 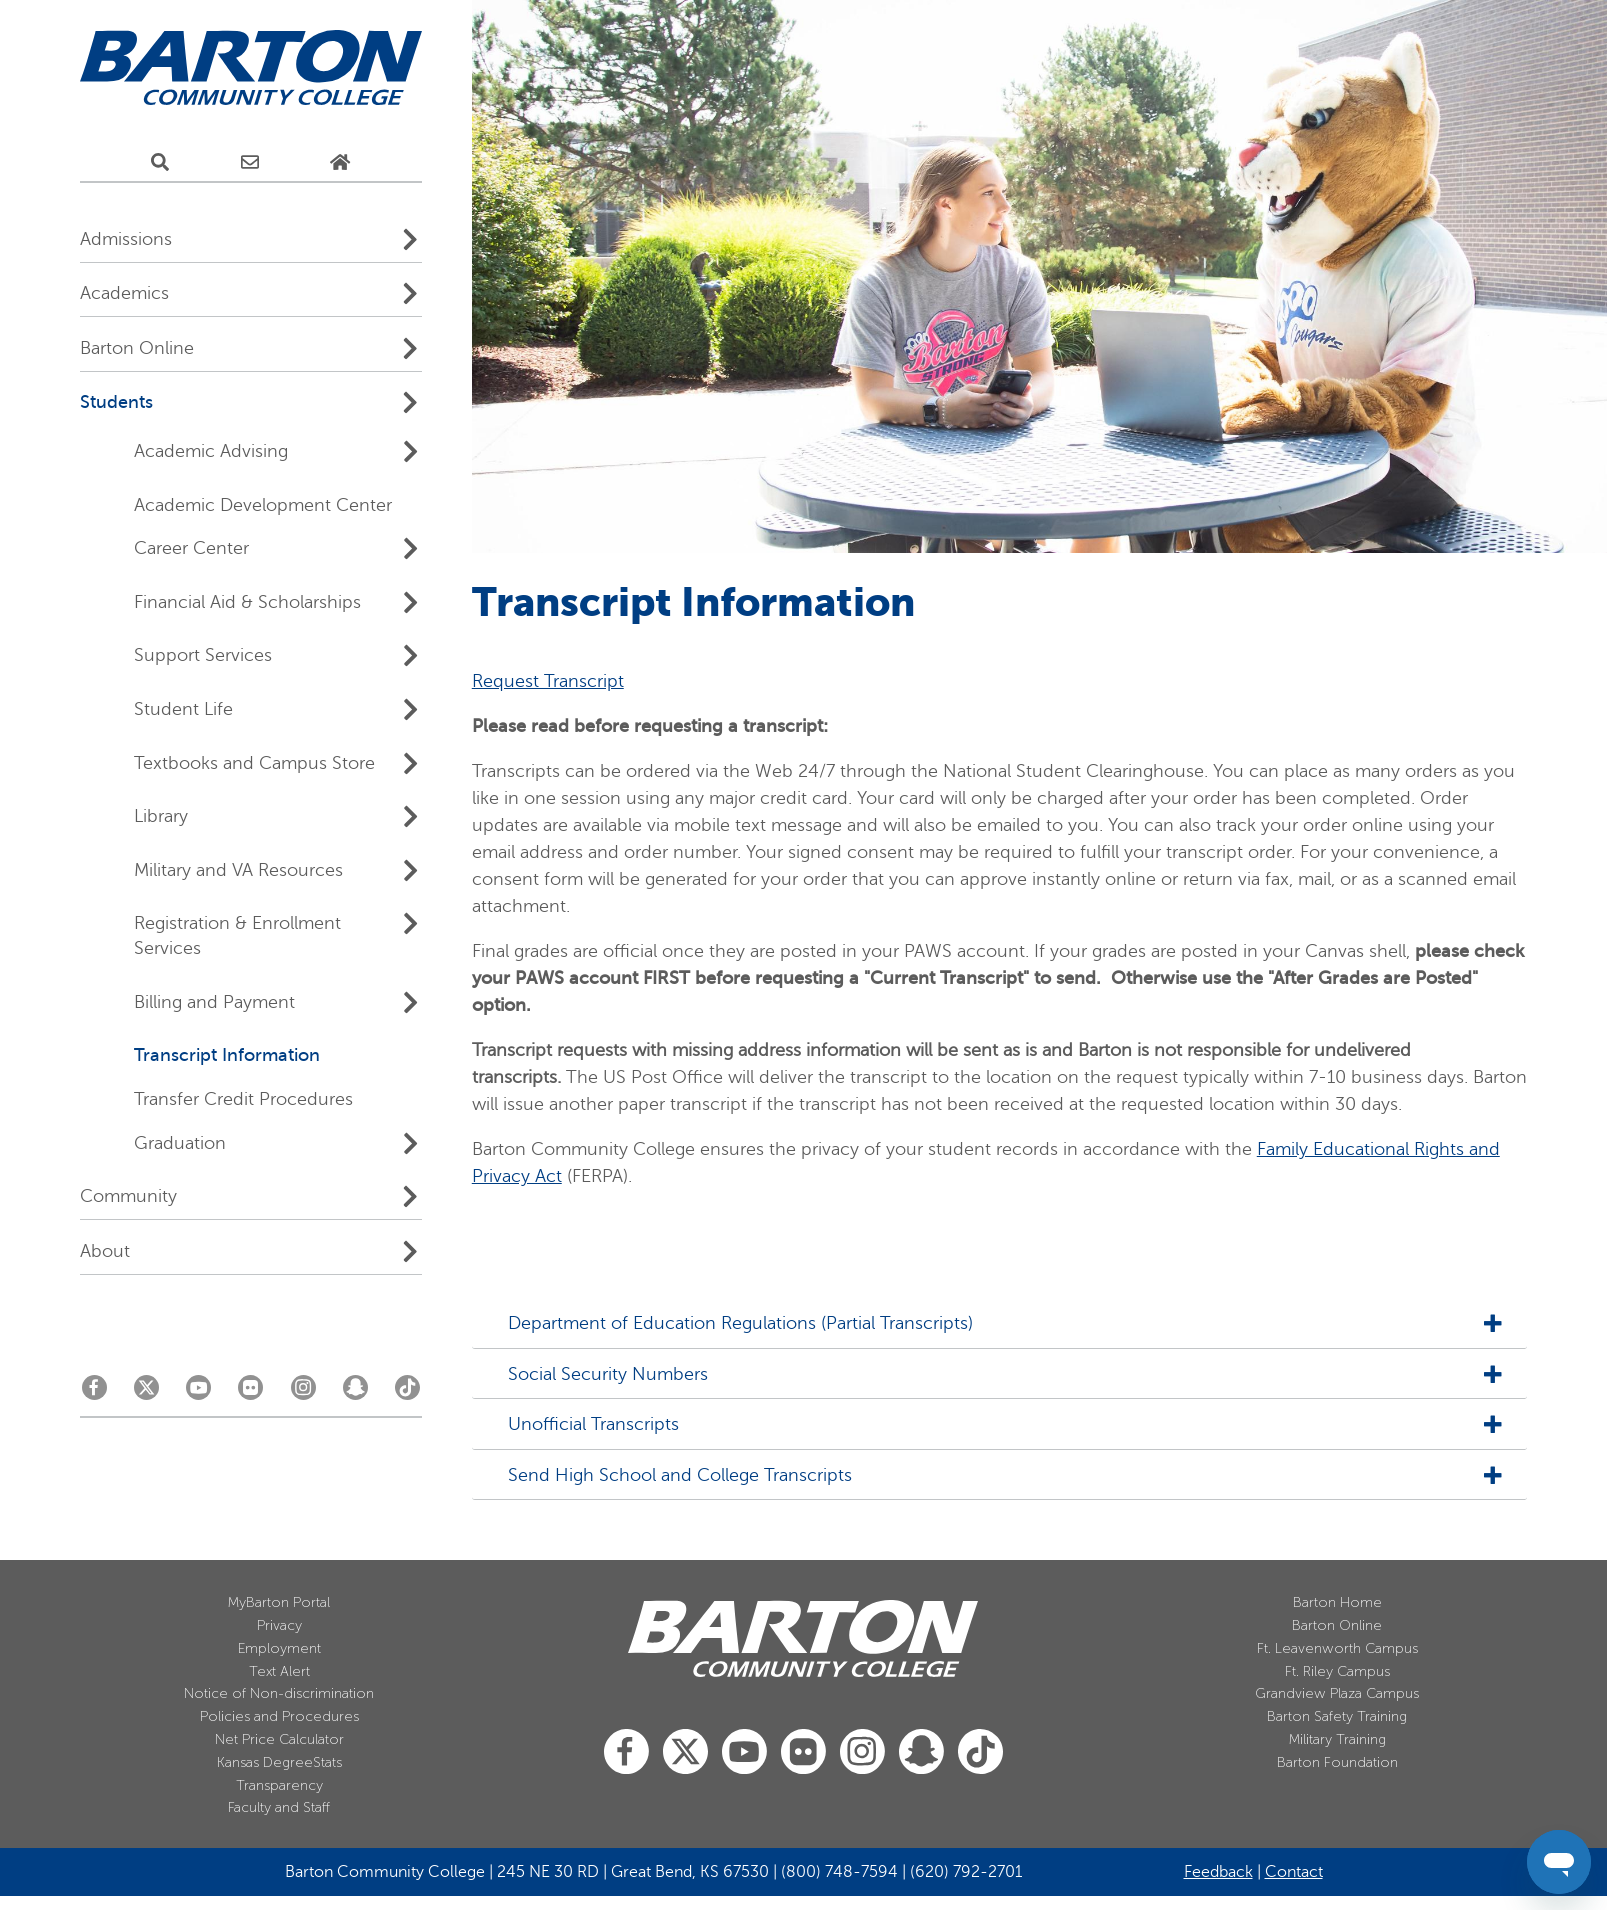 I want to click on Request Transcript, so click(x=548, y=681).